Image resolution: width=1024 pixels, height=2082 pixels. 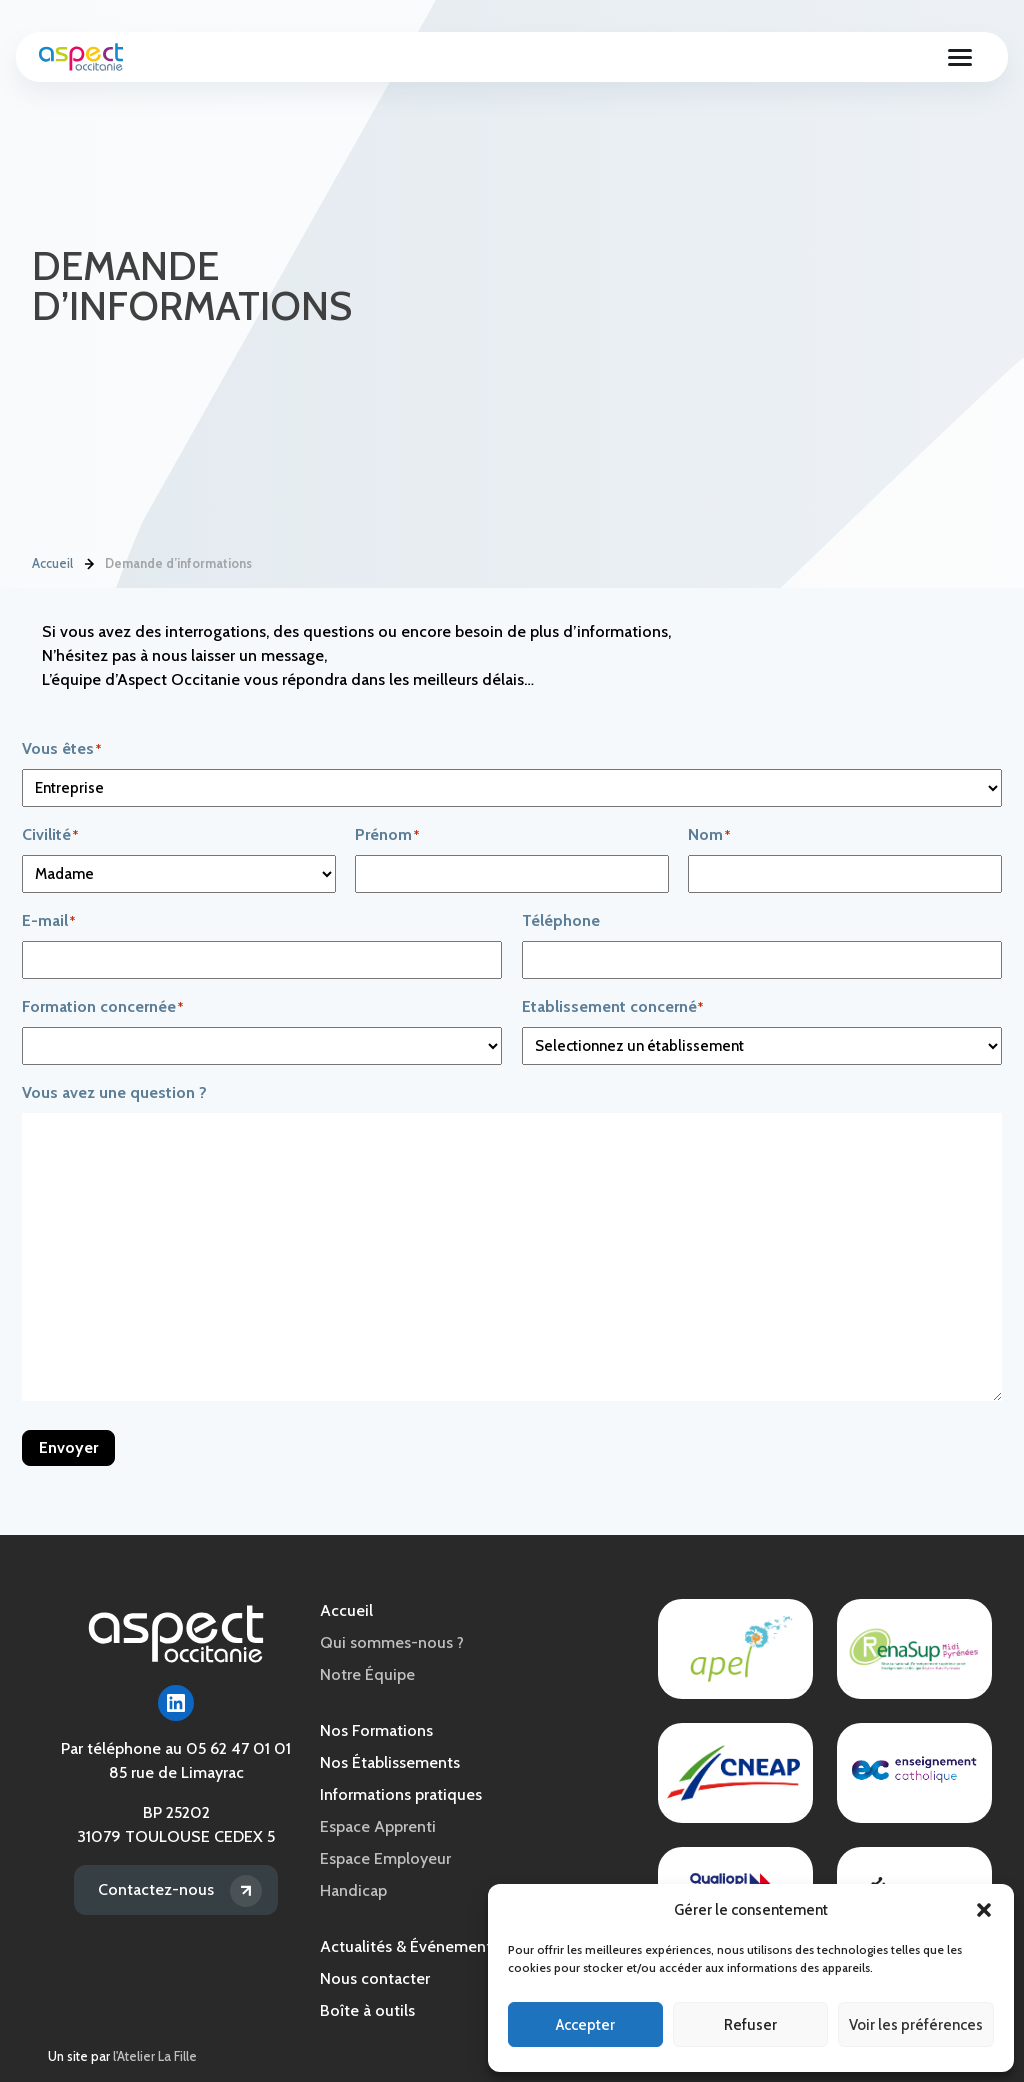 What do you see at coordinates (401, 1794) in the screenshot?
I see `Informations pratiques` at bounding box center [401, 1794].